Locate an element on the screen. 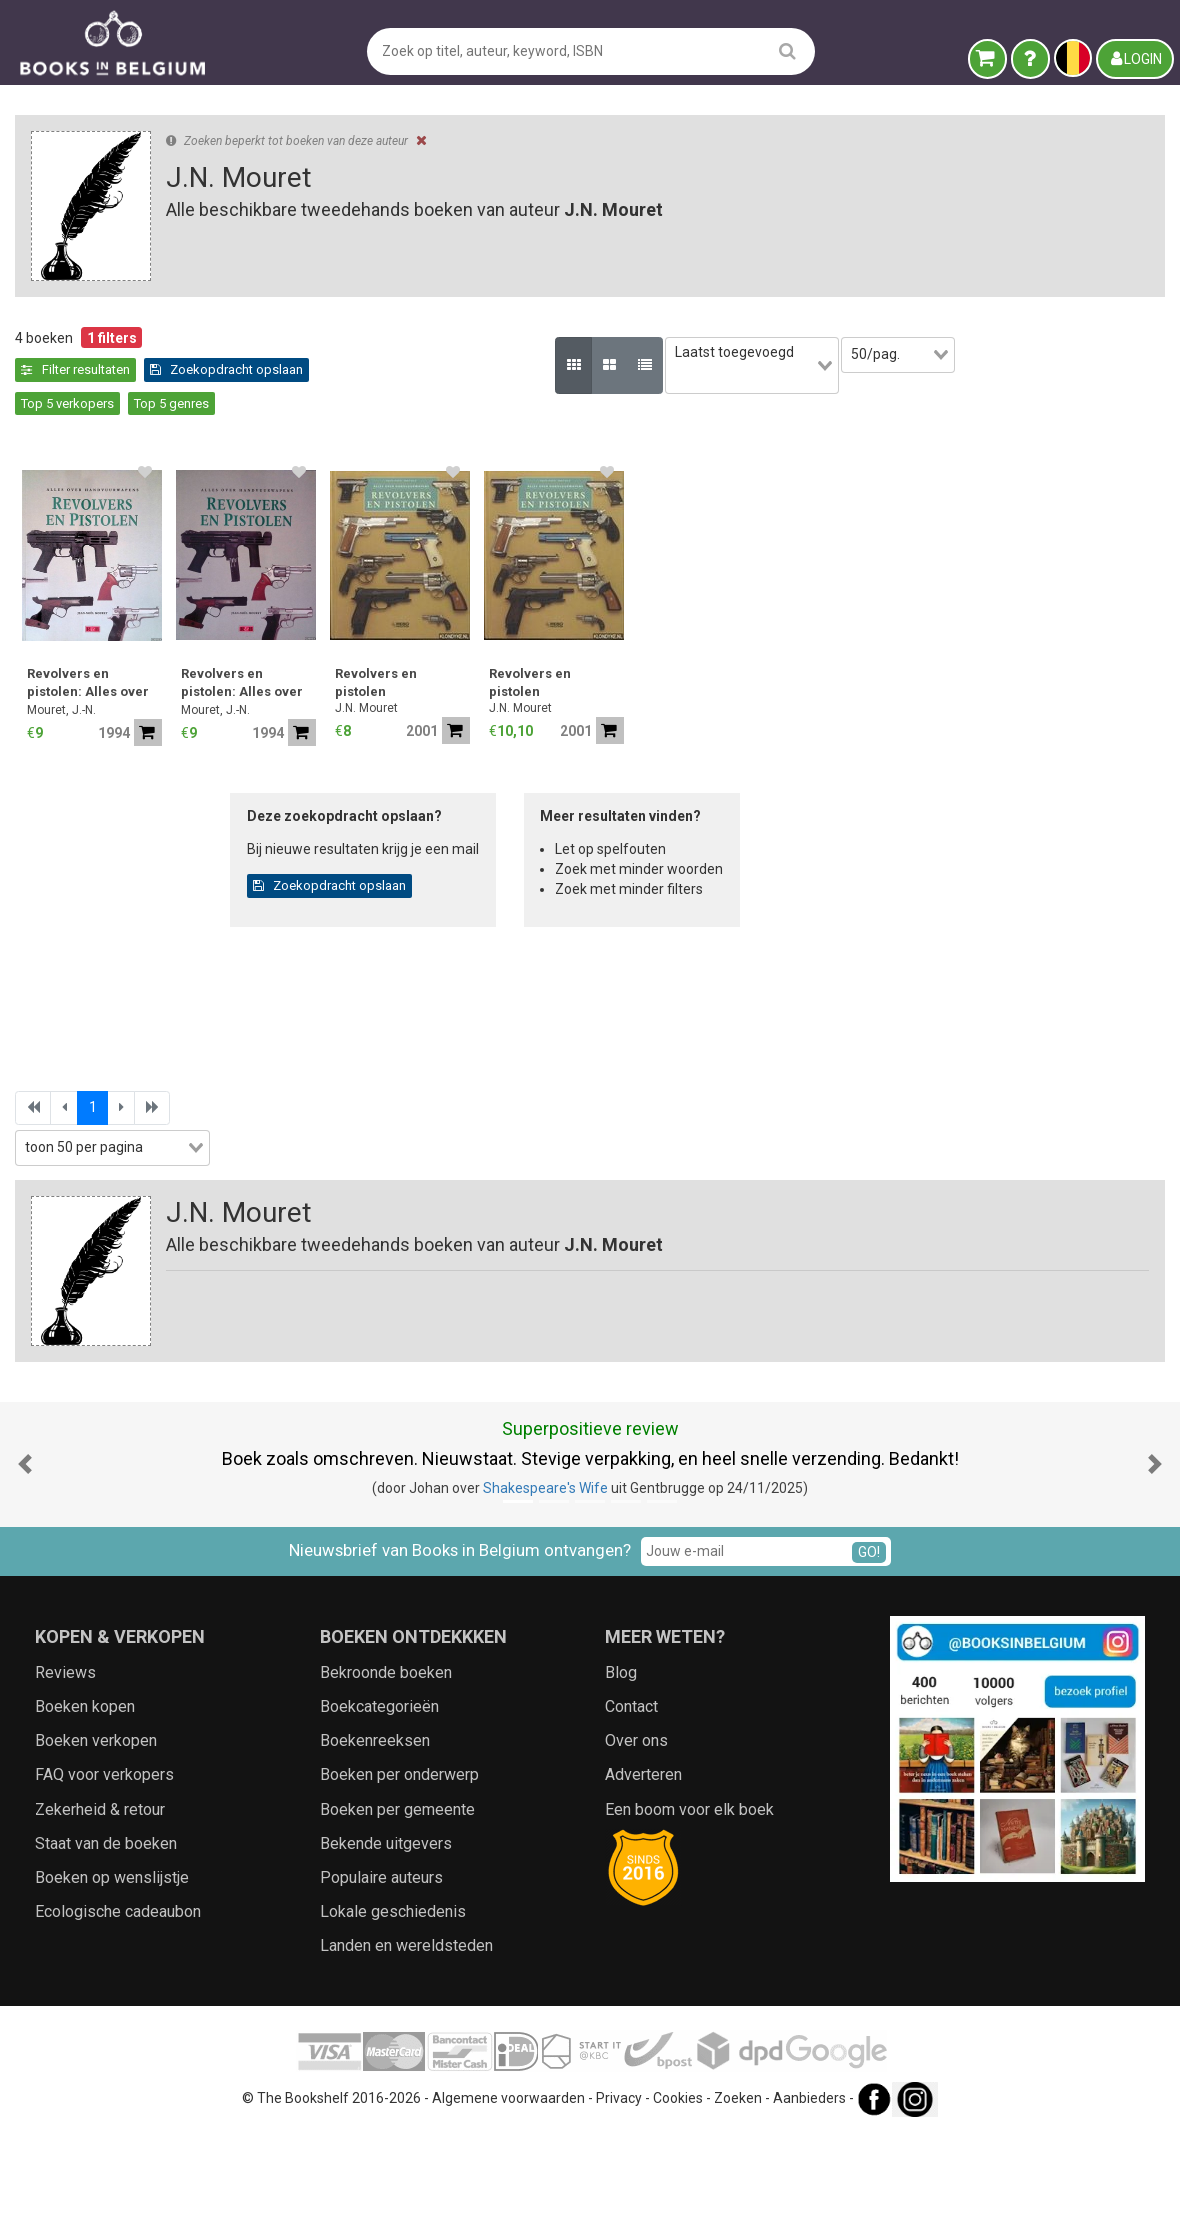  Shakespeare's Wife is located at coordinates (545, 1573).